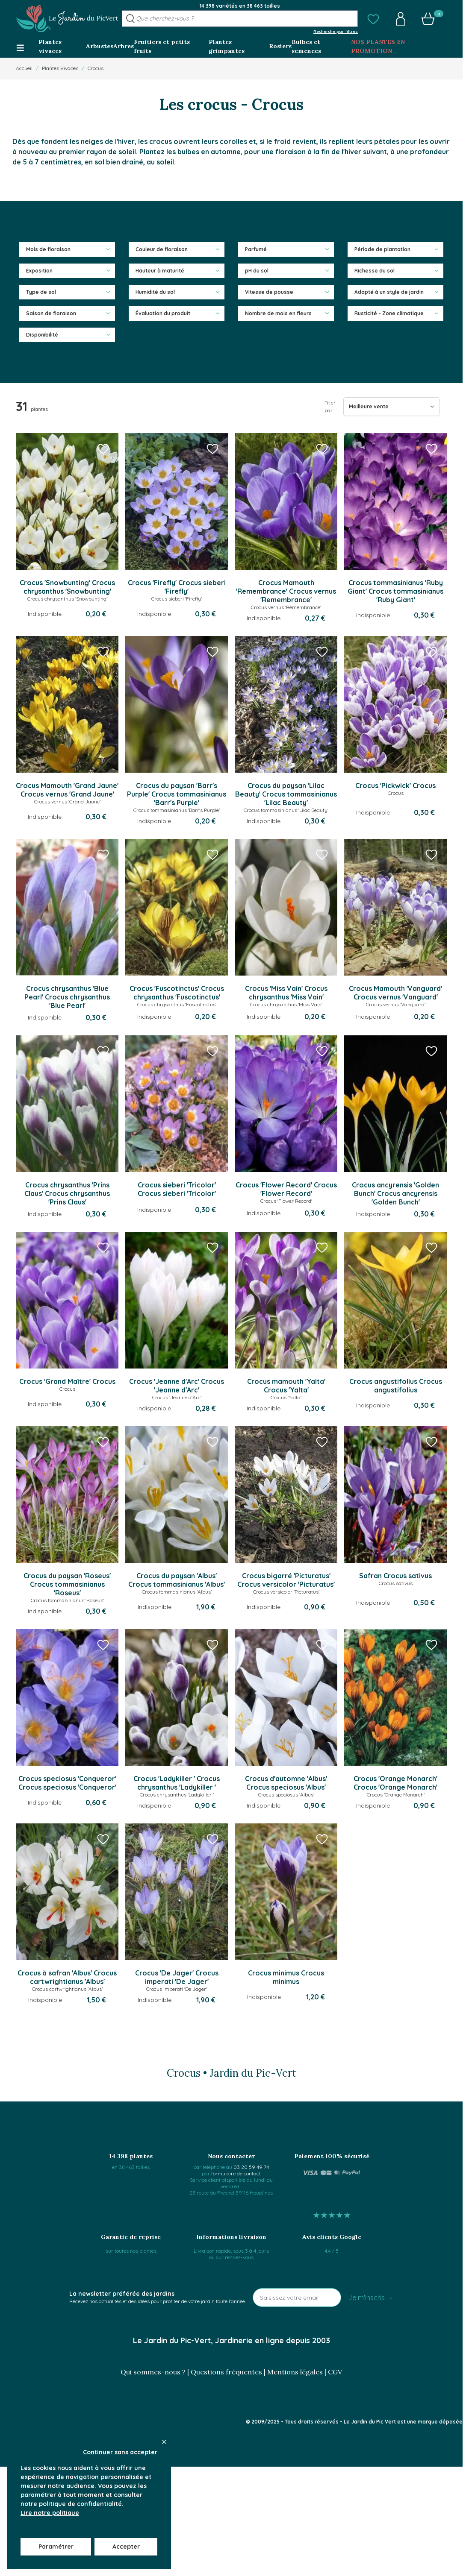 The height and width of the screenshot is (2576, 469). What do you see at coordinates (67, 18) in the screenshot?
I see `[Go to Home page]` at bounding box center [67, 18].